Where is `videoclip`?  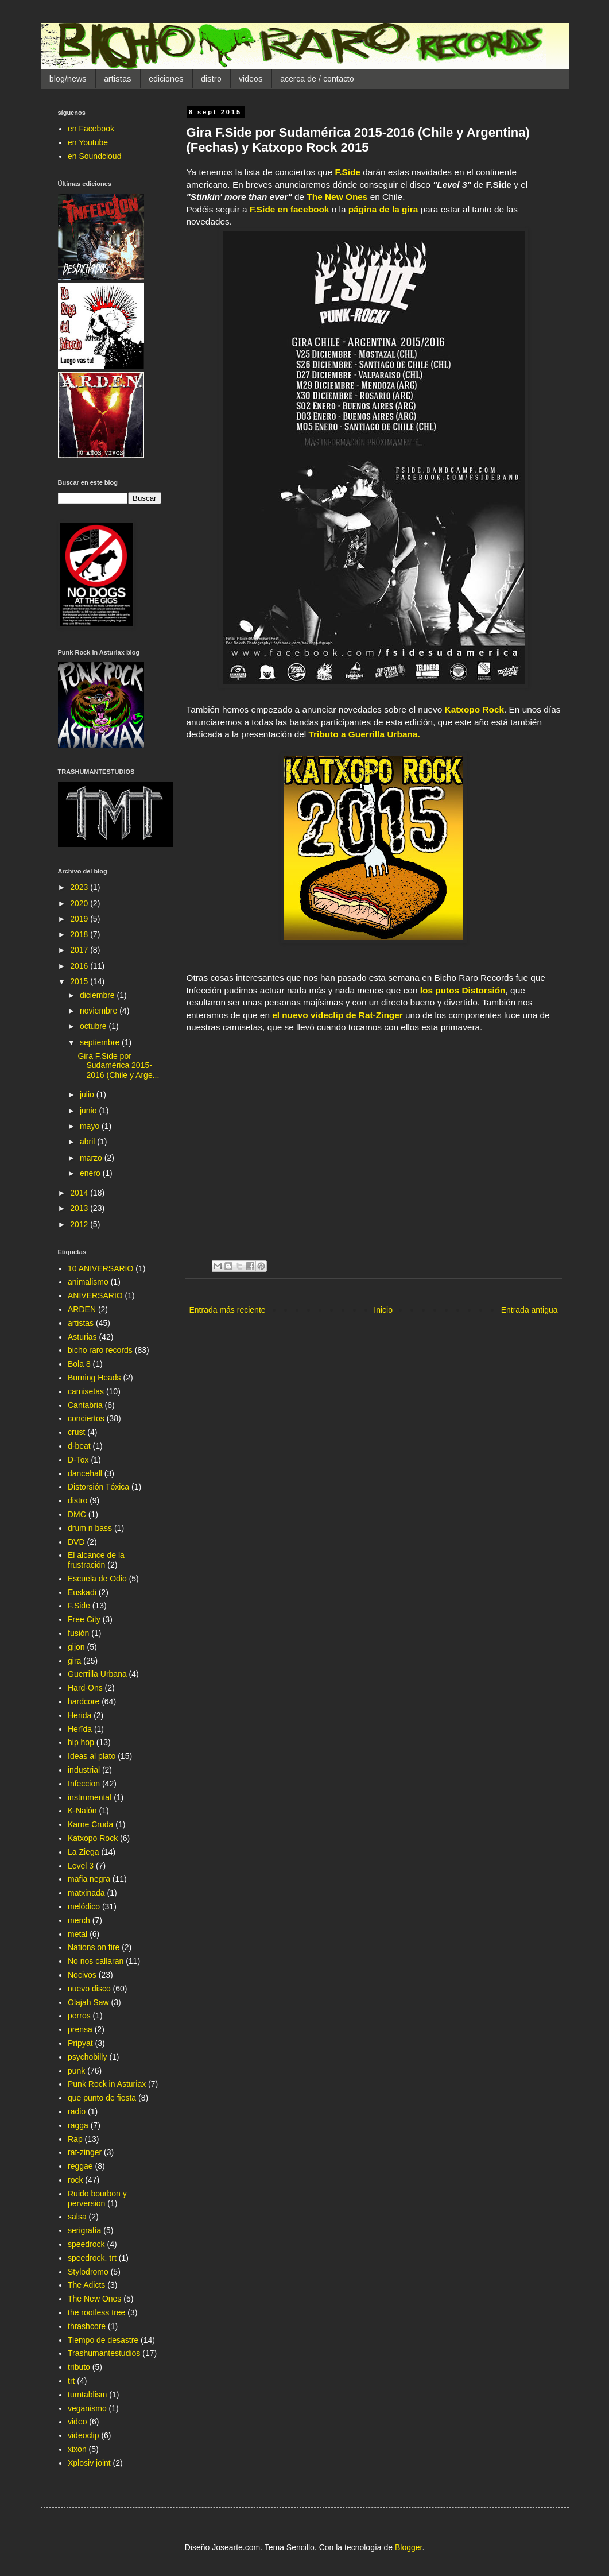
videoclip is located at coordinates (83, 2435).